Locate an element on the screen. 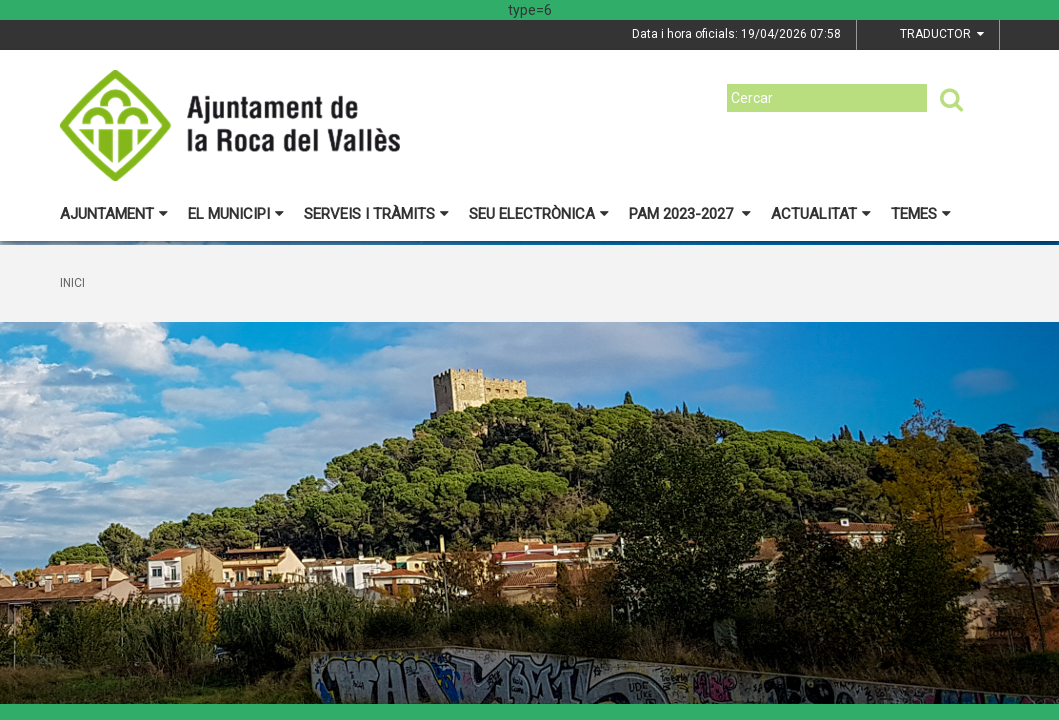 This screenshot has height=720, width=1059. Inici is located at coordinates (72, 283).